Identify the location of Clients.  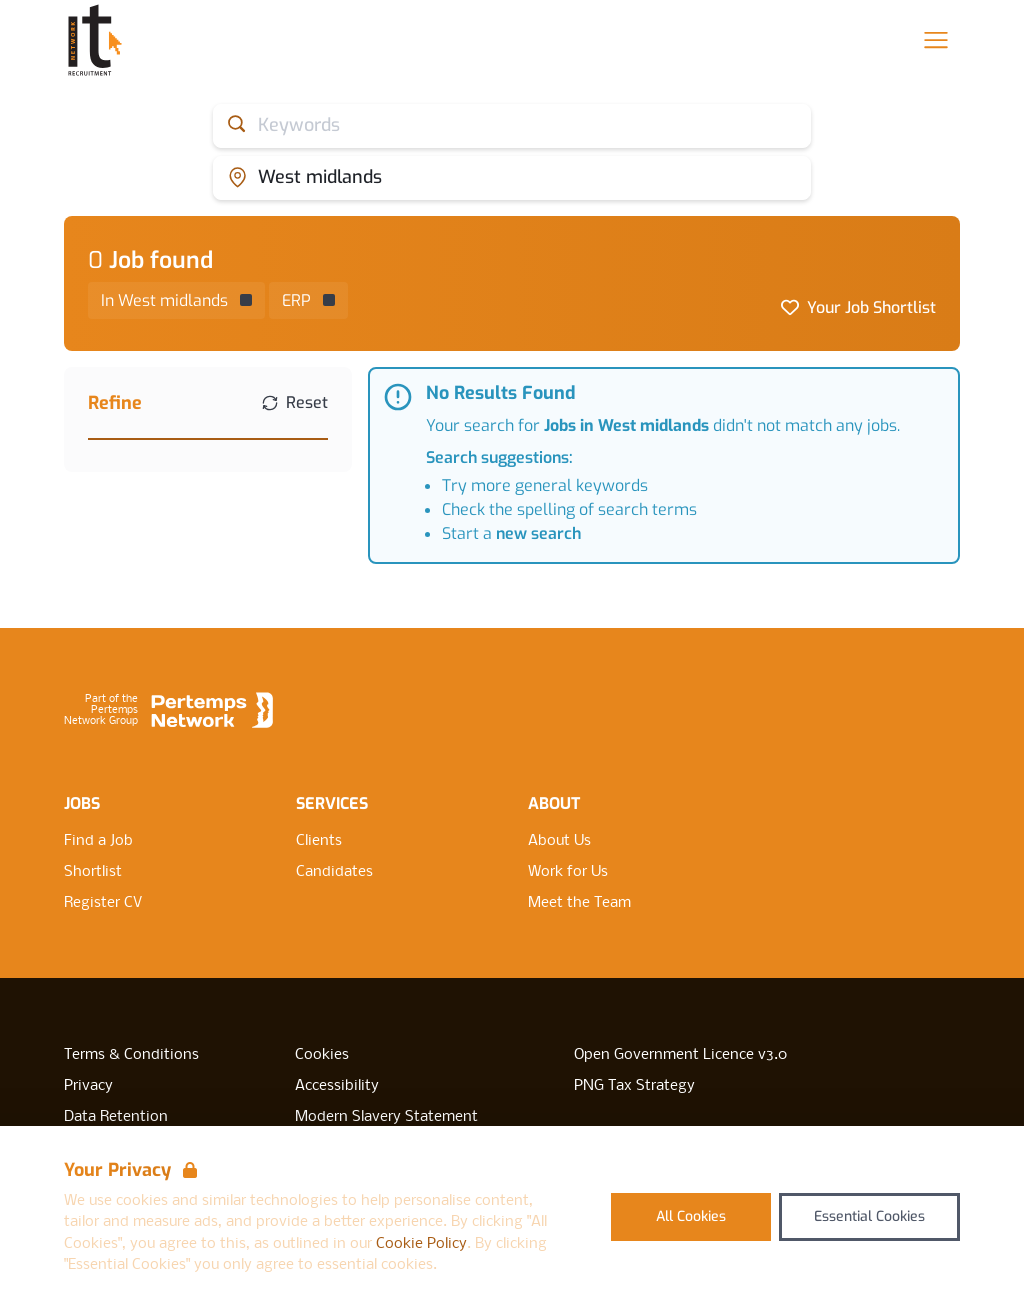
(319, 841).